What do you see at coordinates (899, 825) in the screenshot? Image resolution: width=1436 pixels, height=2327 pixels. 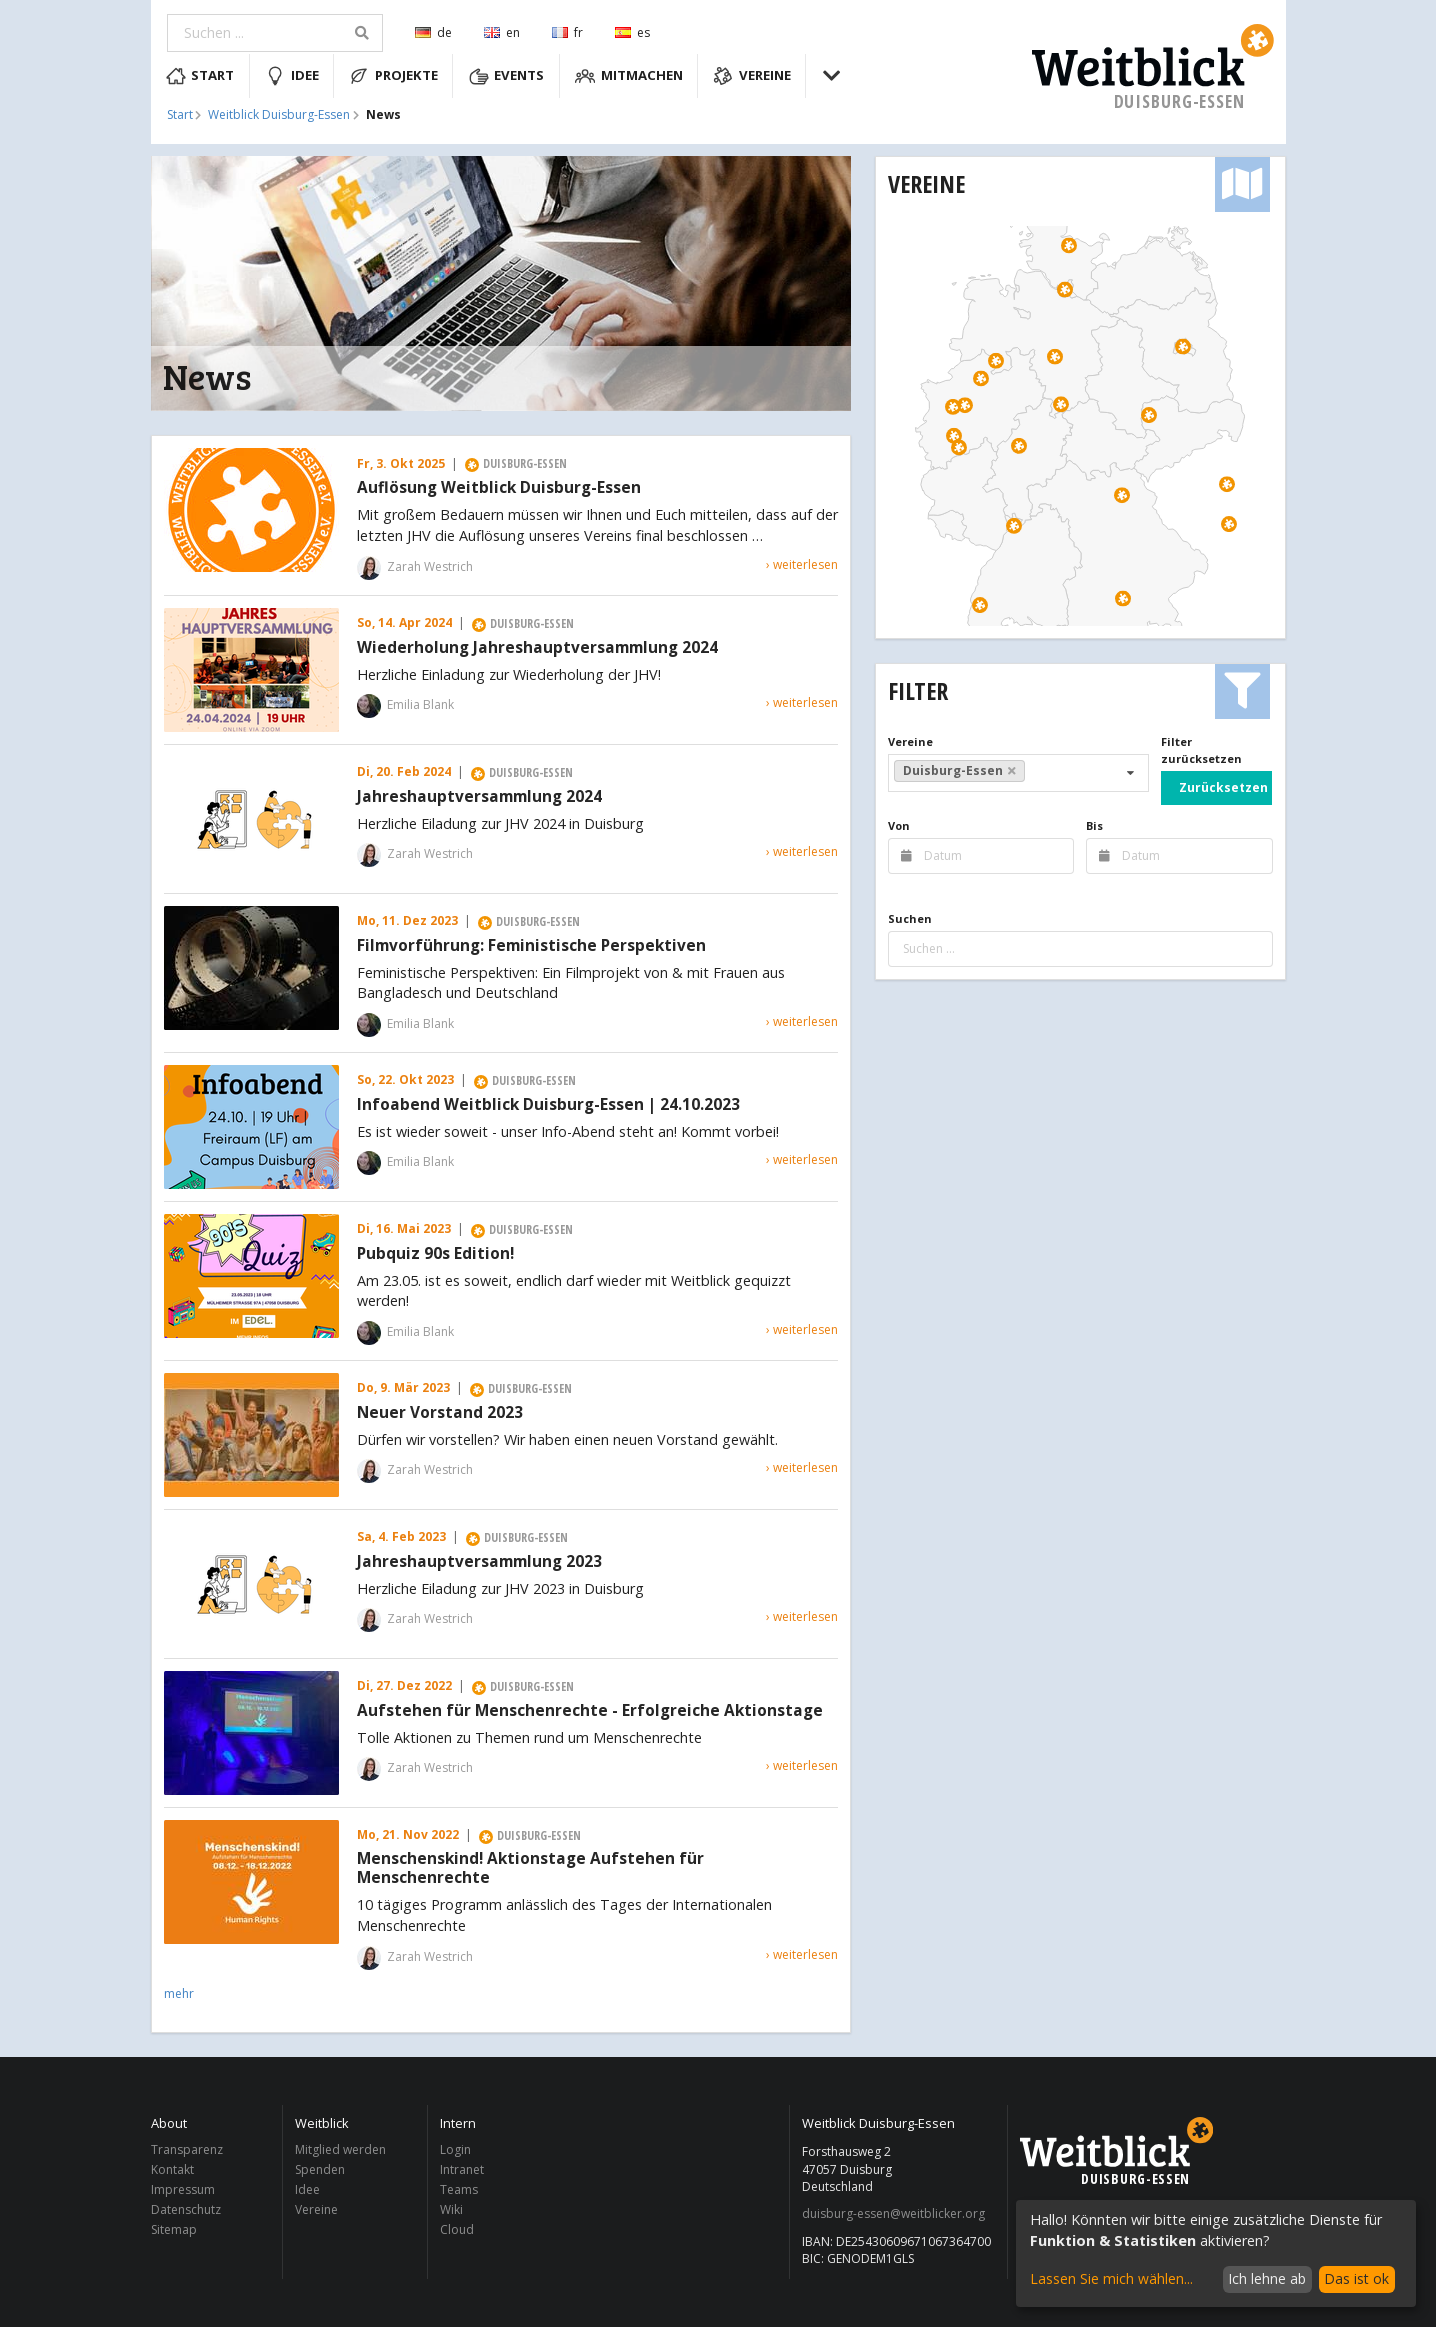 I see `Von` at bounding box center [899, 825].